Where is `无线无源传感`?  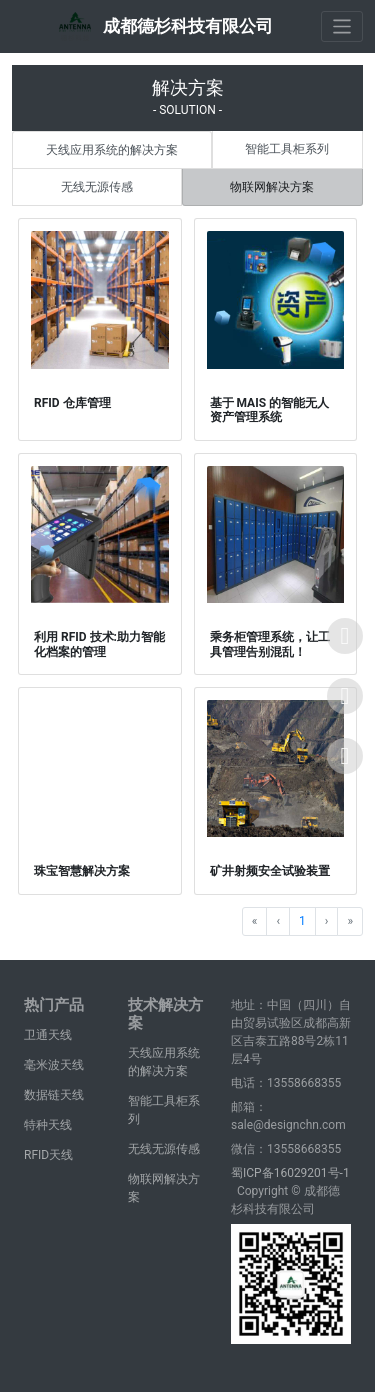
无线无源传感 is located at coordinates (97, 187).